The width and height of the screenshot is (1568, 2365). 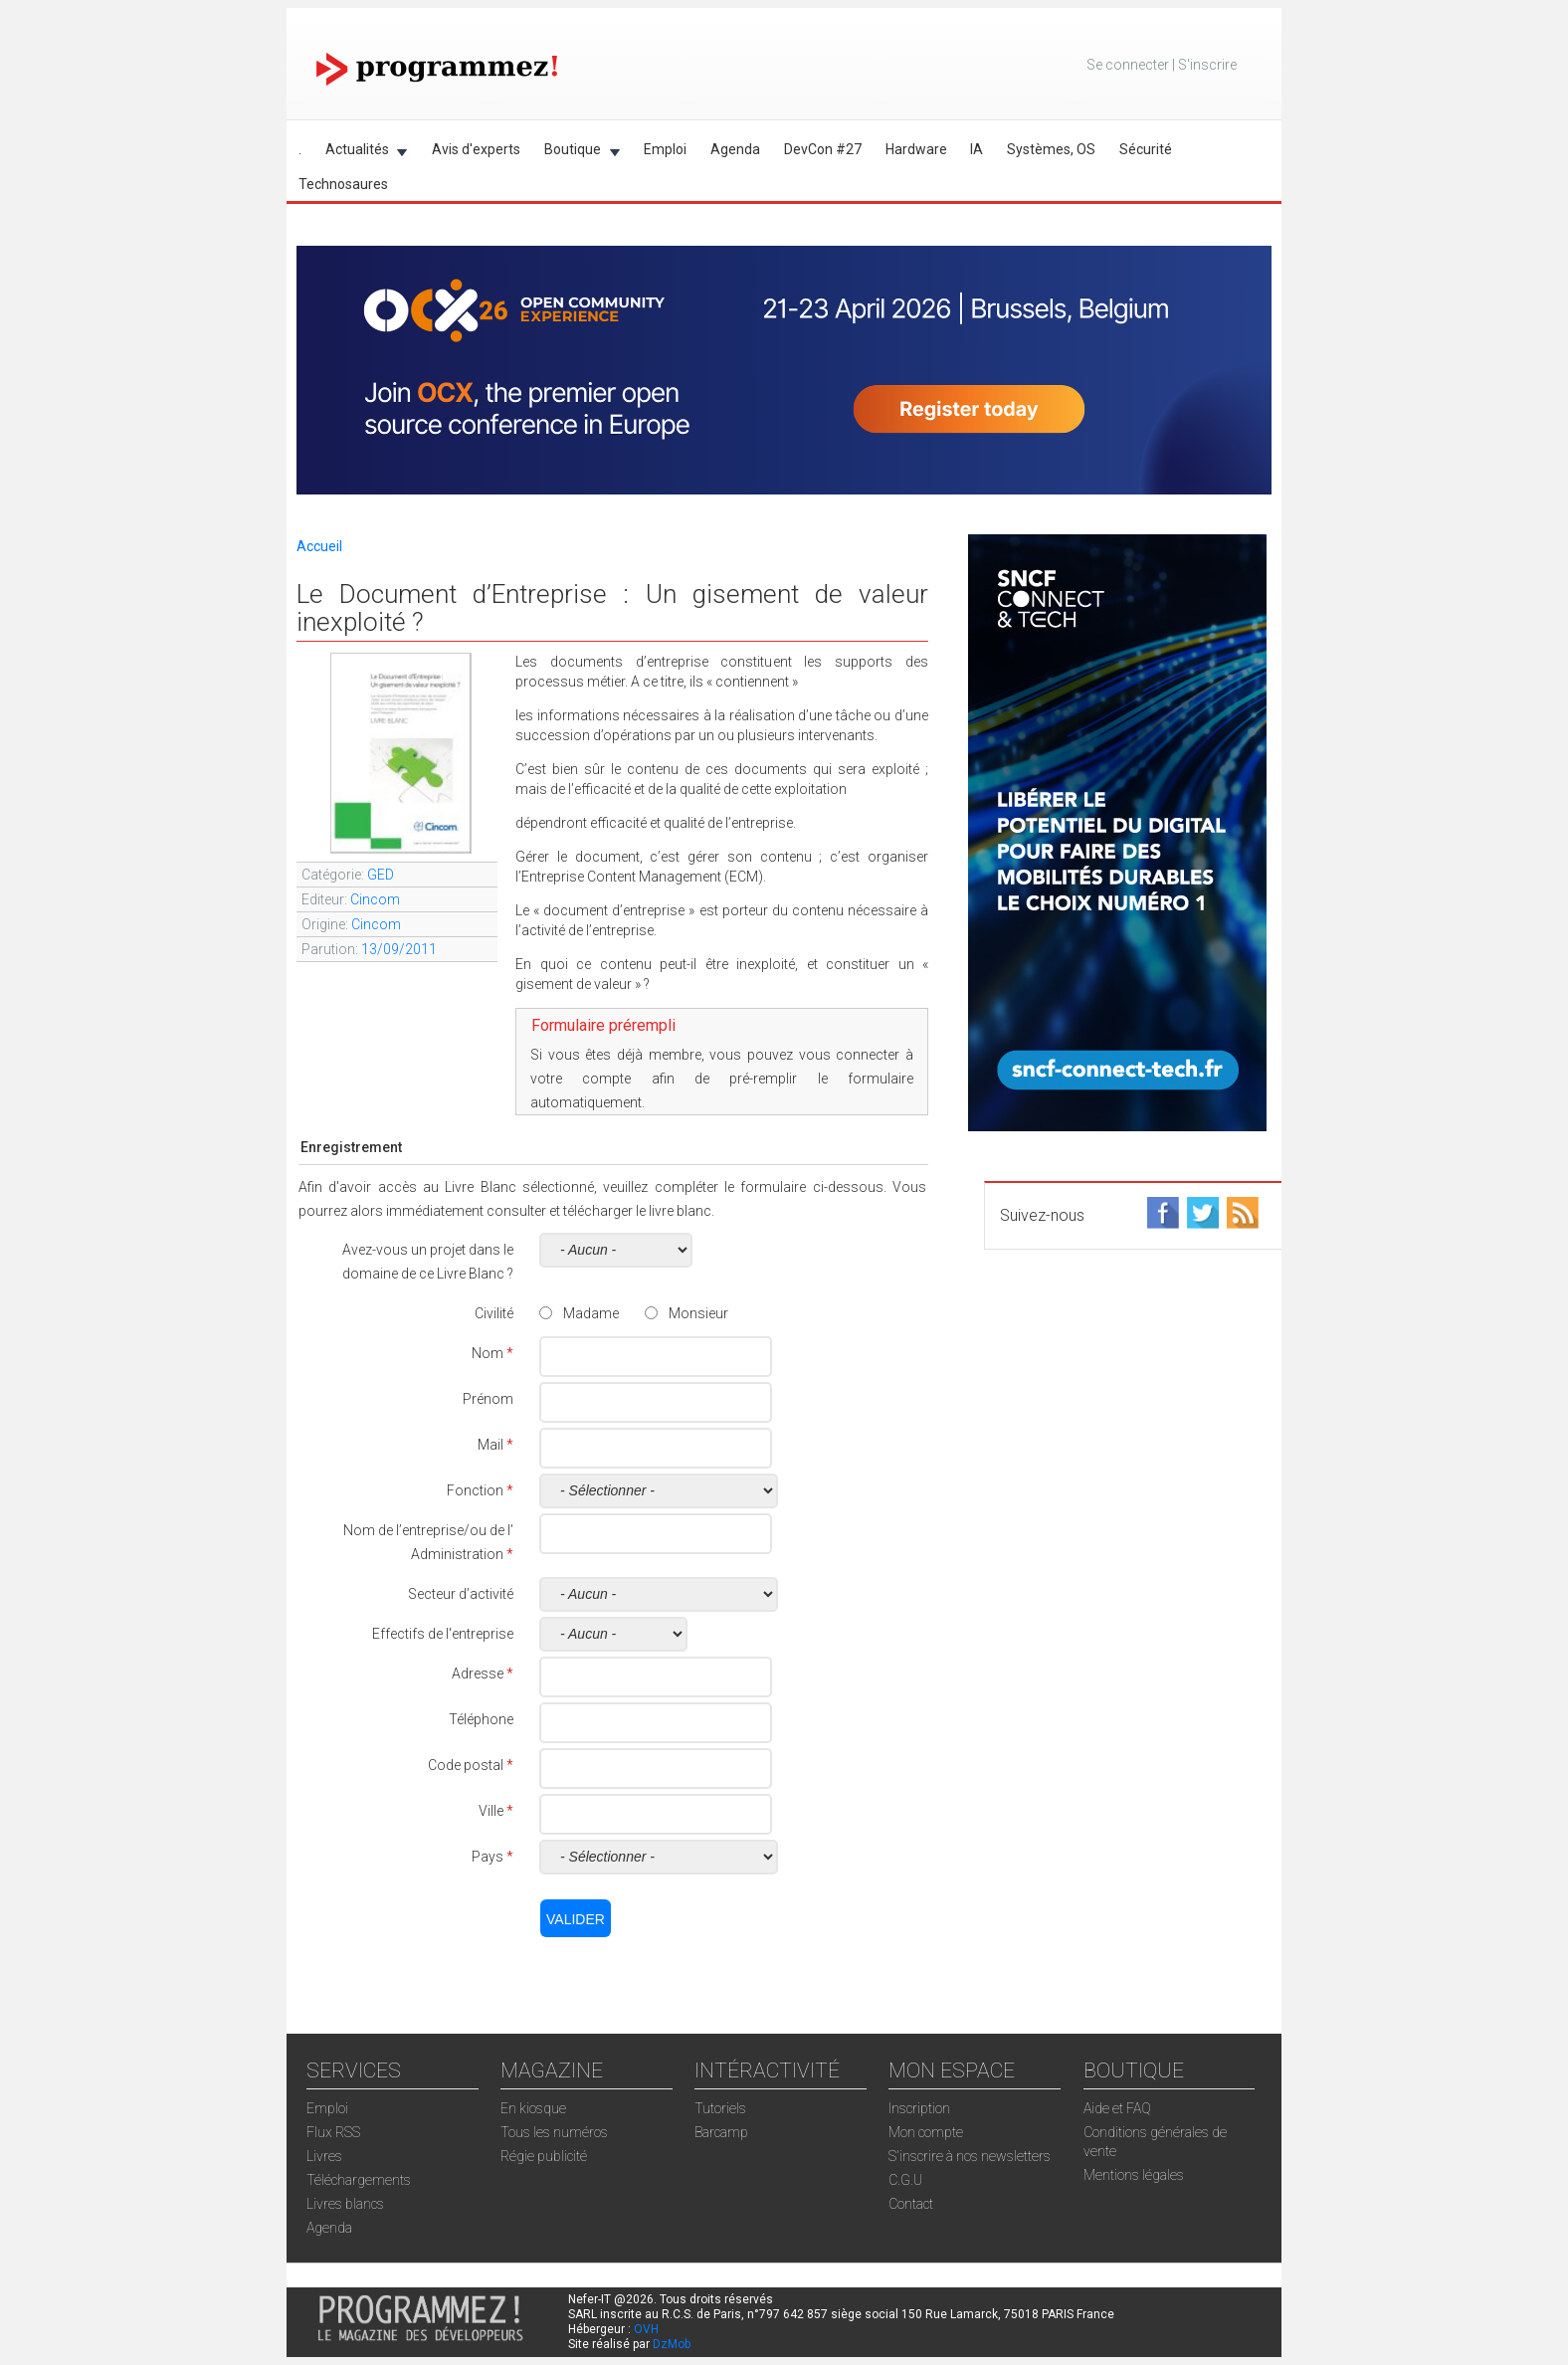 I want to click on Accueil, so click(x=319, y=546).